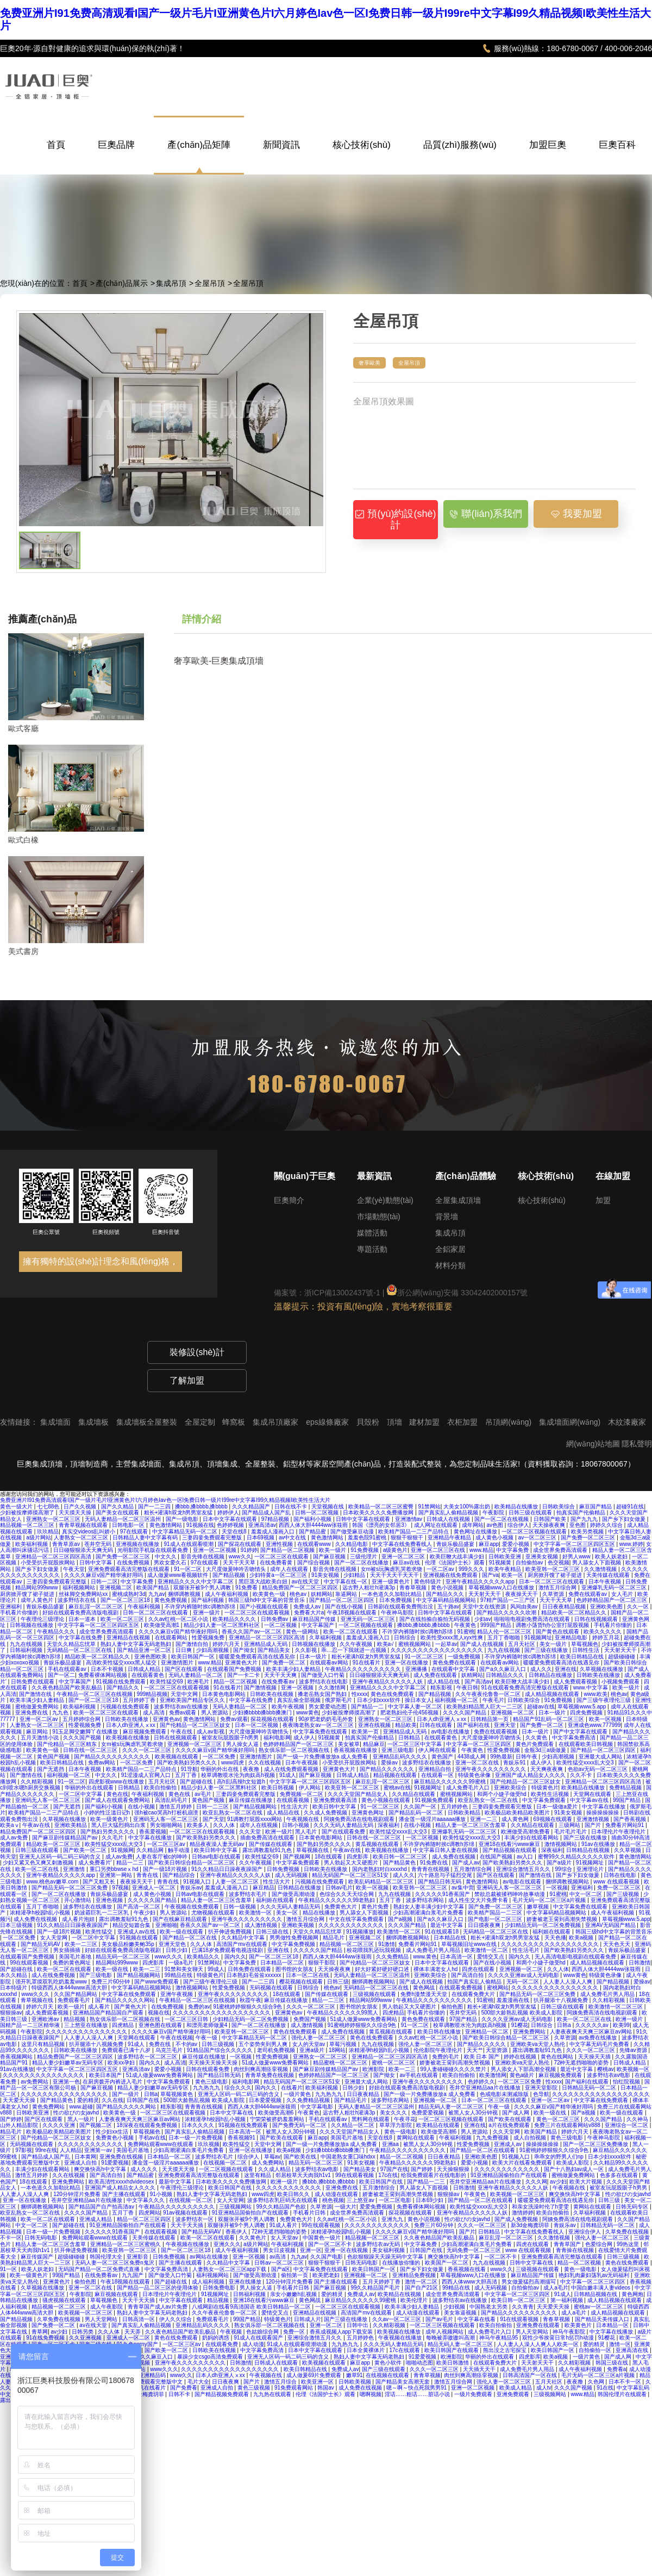 The width and height of the screenshot is (652, 2576). Describe the element at coordinates (215, 1550) in the screenshot. I see `亚洲一区二区视频` at that location.